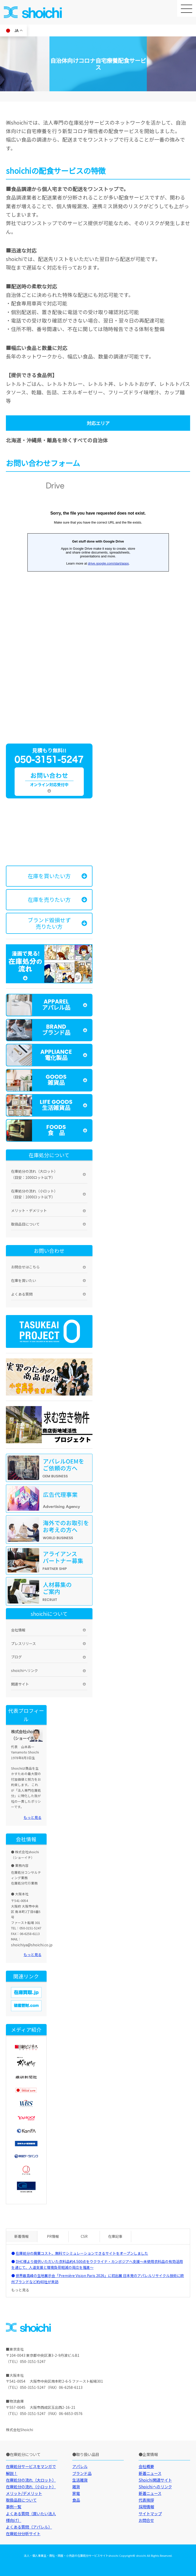  What do you see at coordinates (18, 1629) in the screenshot?
I see `会社情報` at bounding box center [18, 1629].